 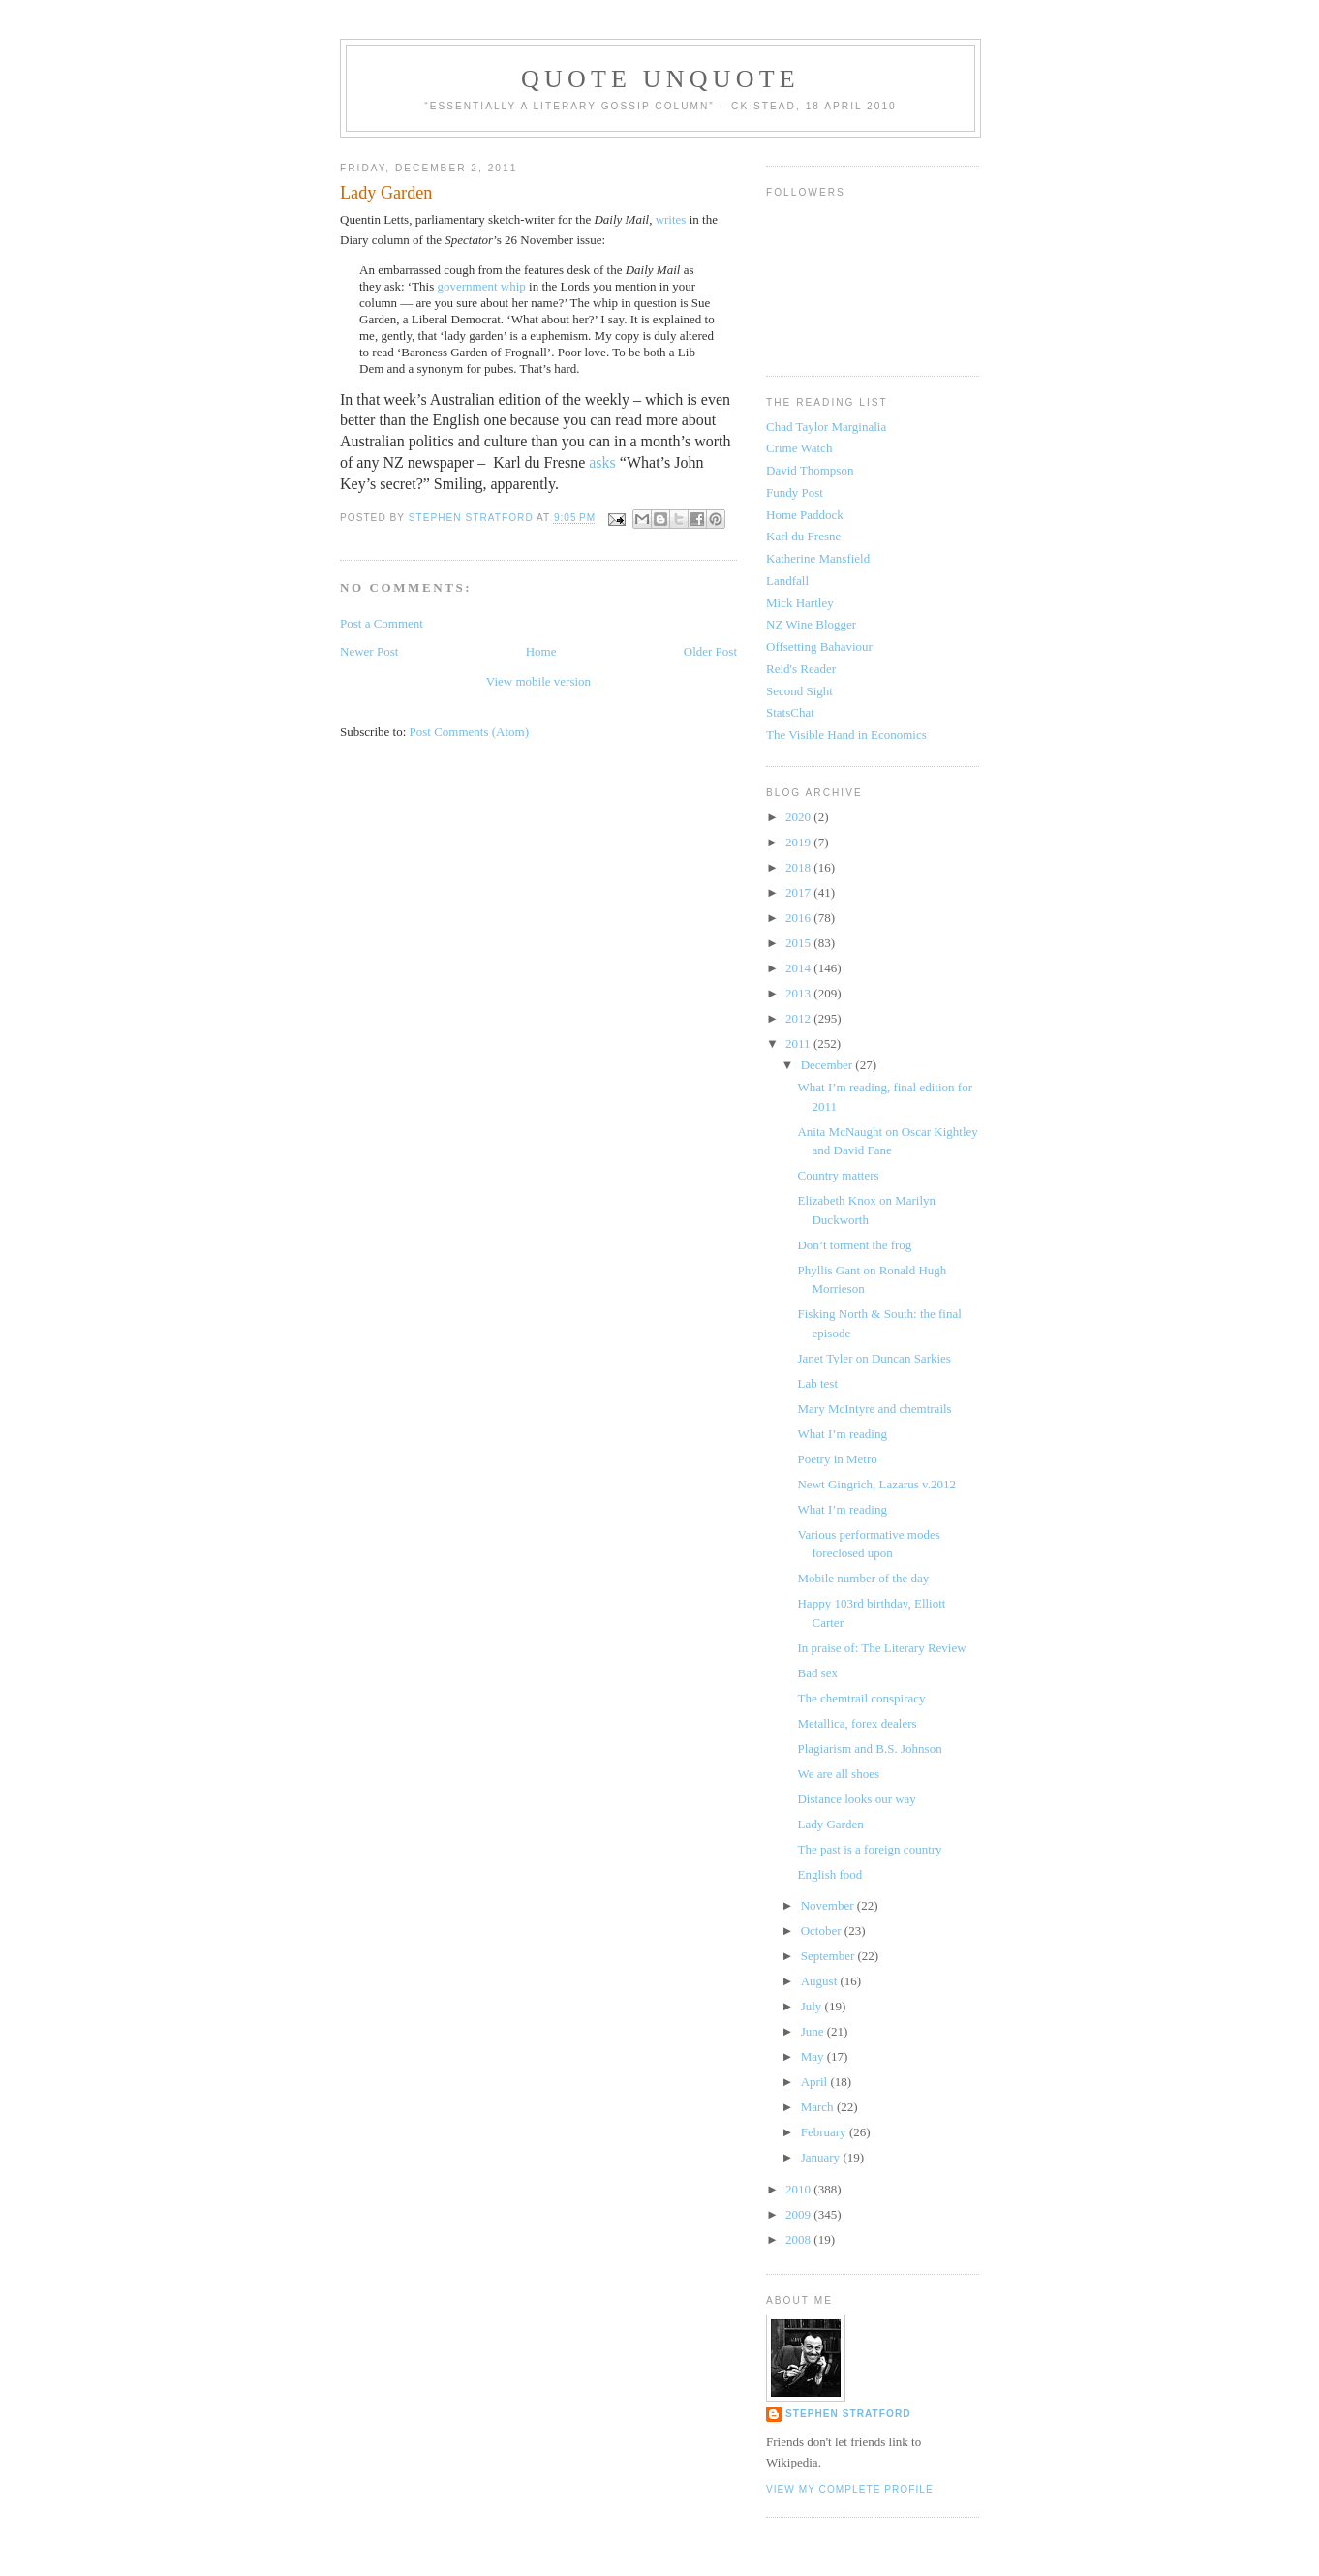 What do you see at coordinates (830, 1824) in the screenshot?
I see `Lady Garden` at bounding box center [830, 1824].